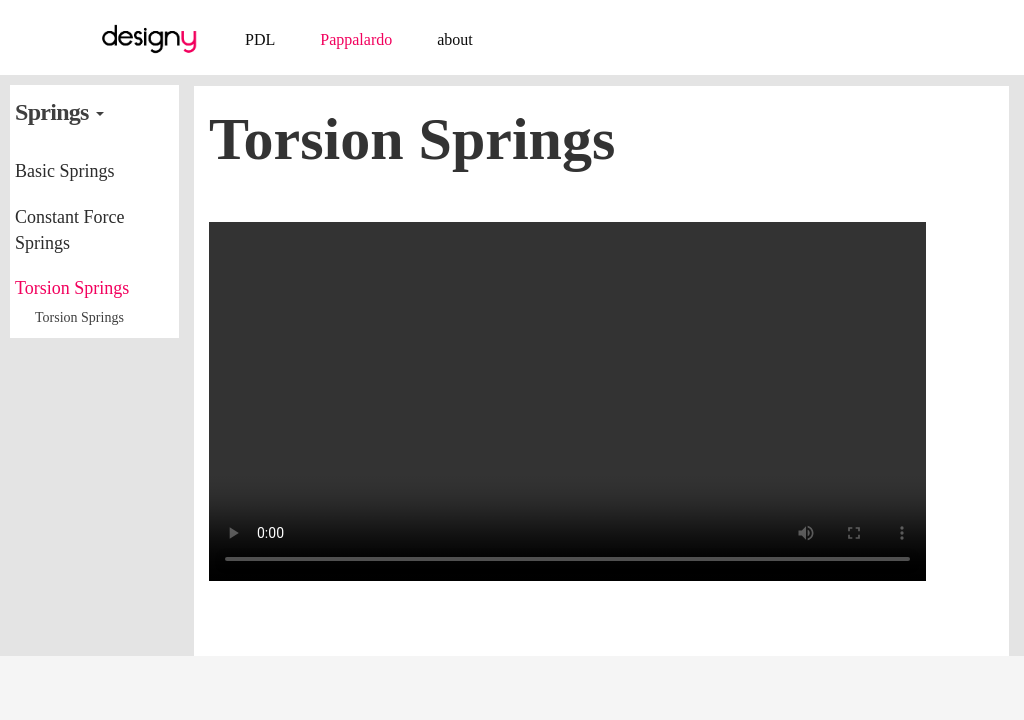 Image resolution: width=1024 pixels, height=720 pixels. Describe the element at coordinates (356, 39) in the screenshot. I see `Pappalardo` at that location.